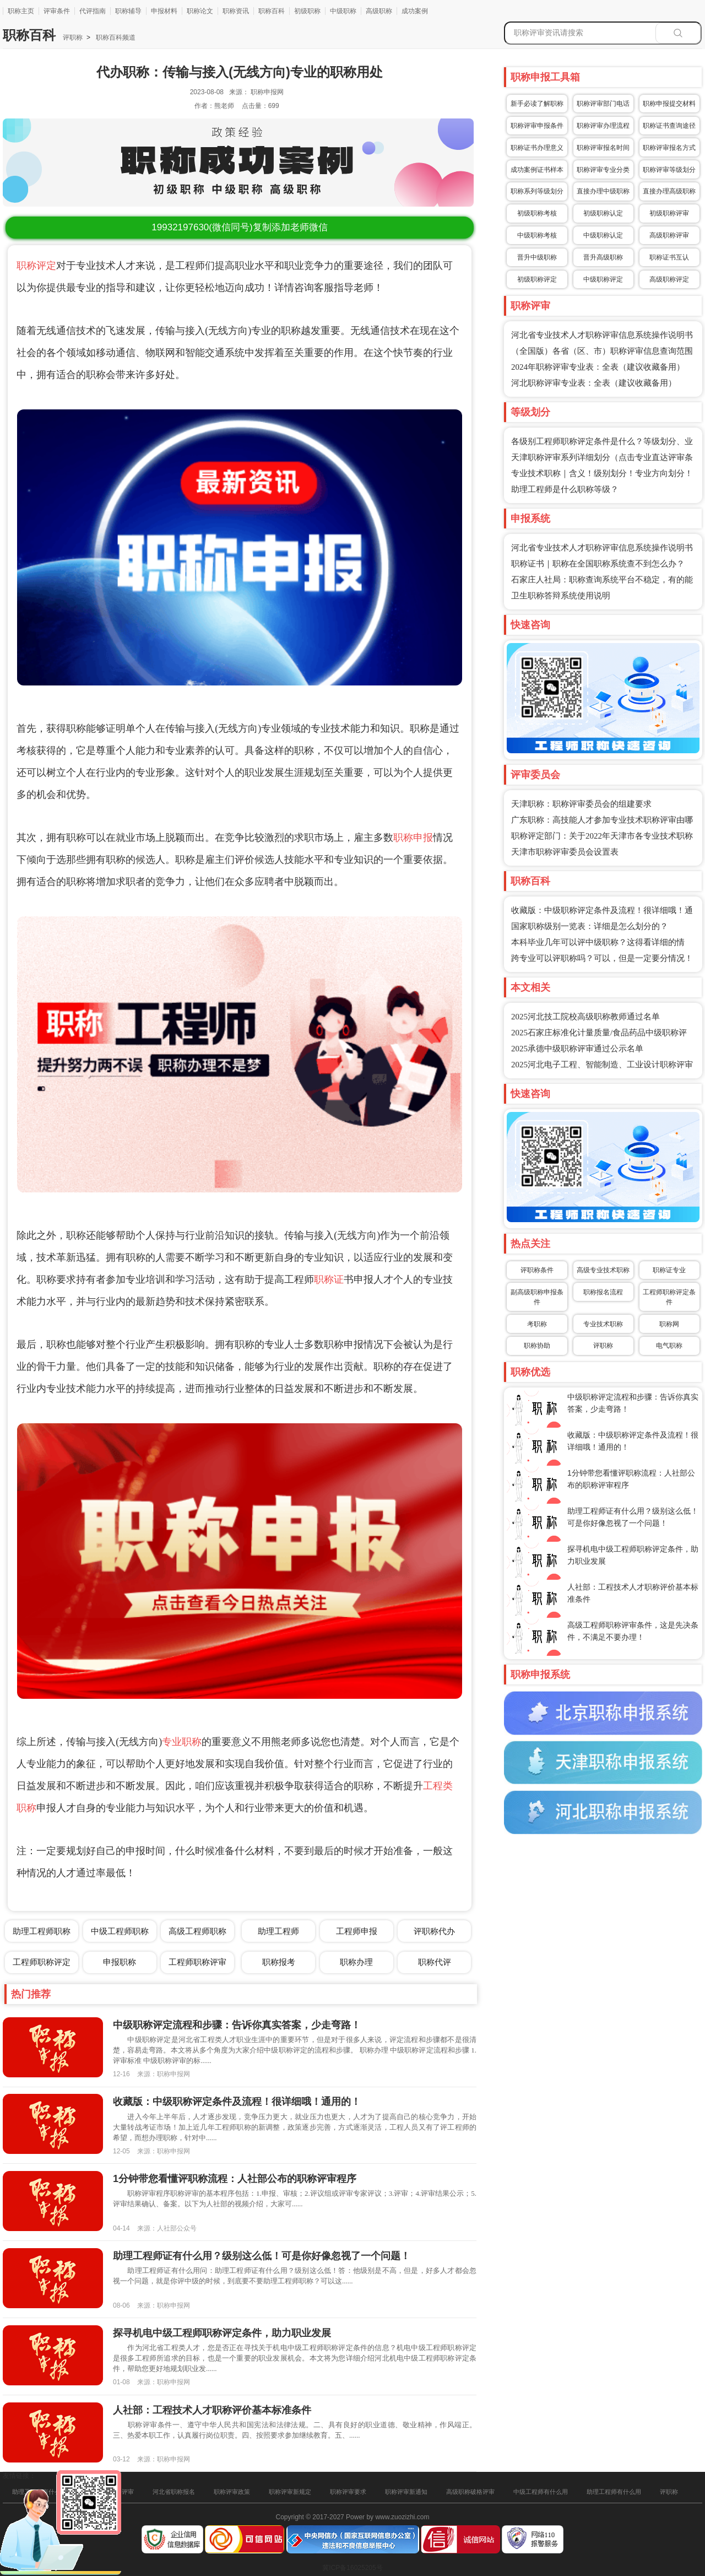 This screenshot has width=705, height=2576. What do you see at coordinates (237, 2024) in the screenshot?
I see `中级职称评定流程和步骤：告诉你真实答案，少走弯路！` at bounding box center [237, 2024].